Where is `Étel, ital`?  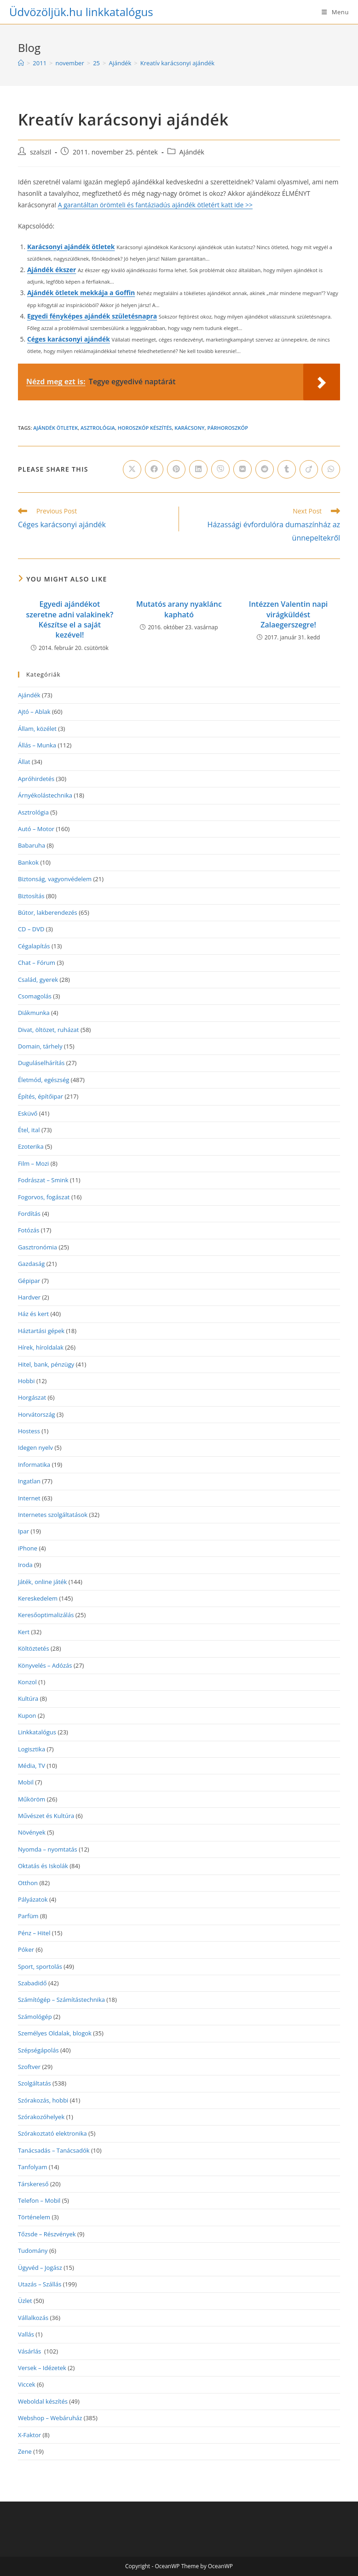
Étel, ital is located at coordinates (29, 1130).